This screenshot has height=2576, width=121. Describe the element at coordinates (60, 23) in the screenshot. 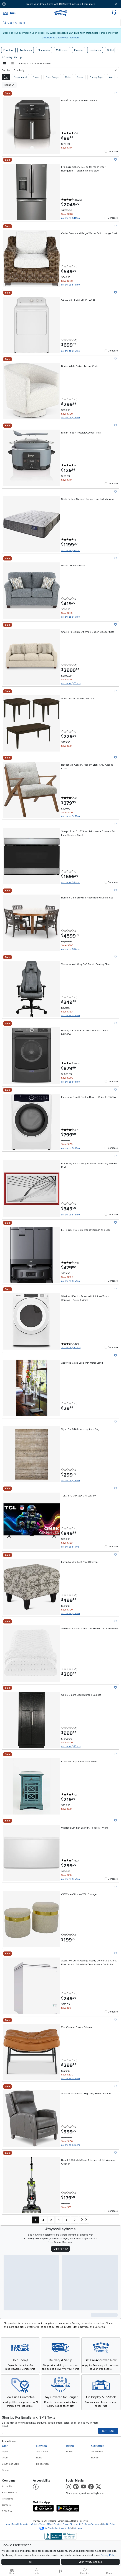

I see `[Search: suggestions appear below]` at that location.